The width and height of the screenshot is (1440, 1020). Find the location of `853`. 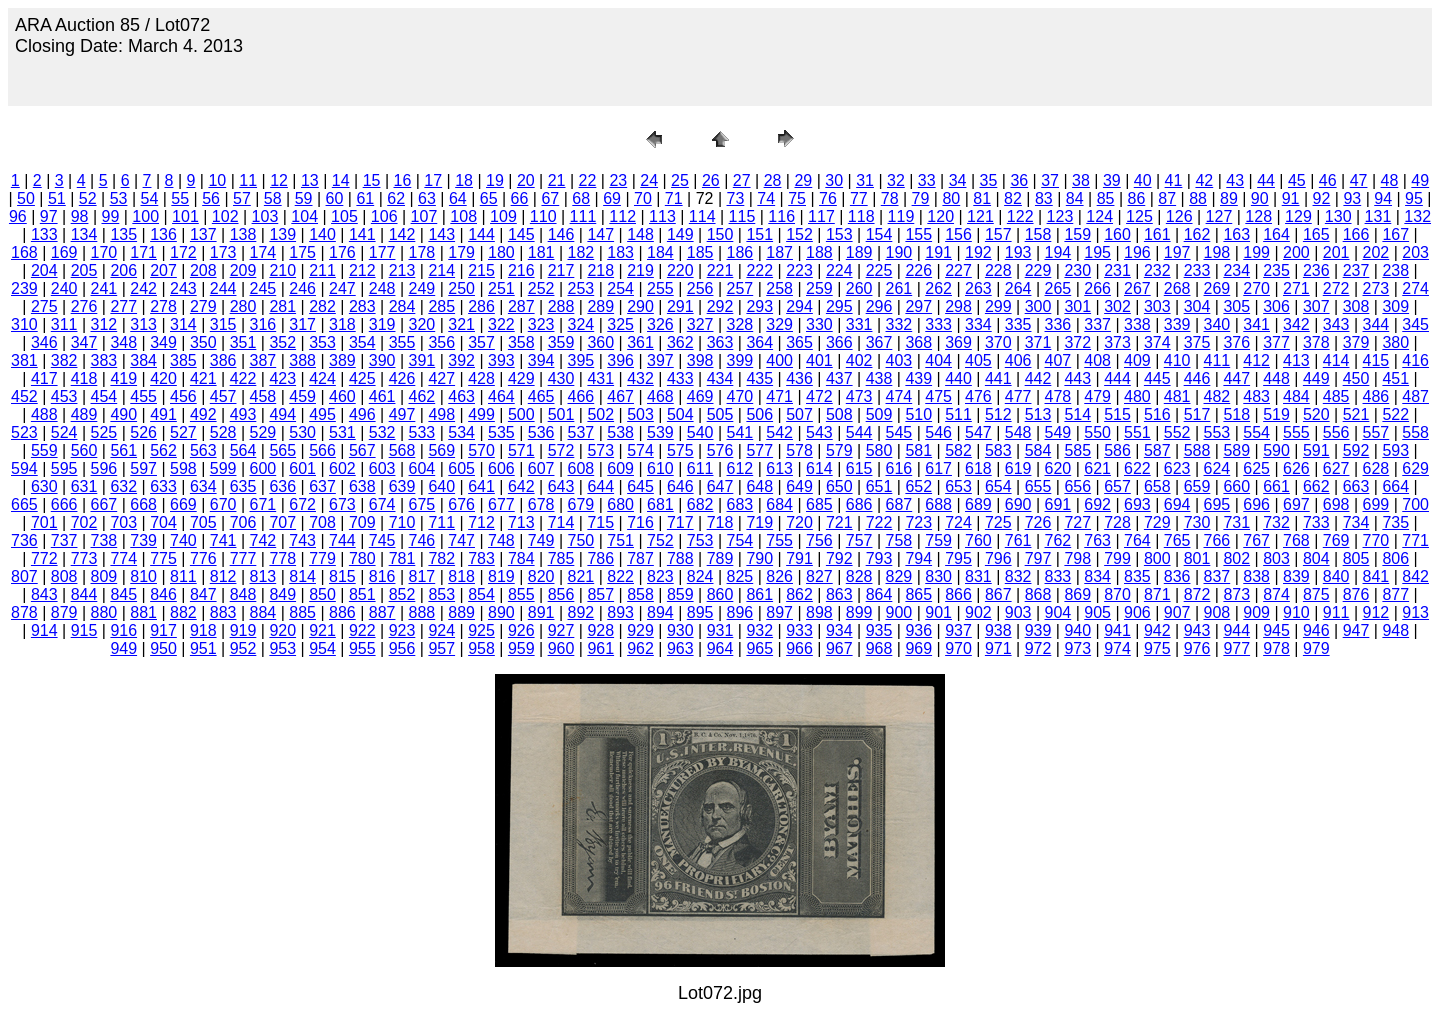

853 is located at coordinates (441, 594).